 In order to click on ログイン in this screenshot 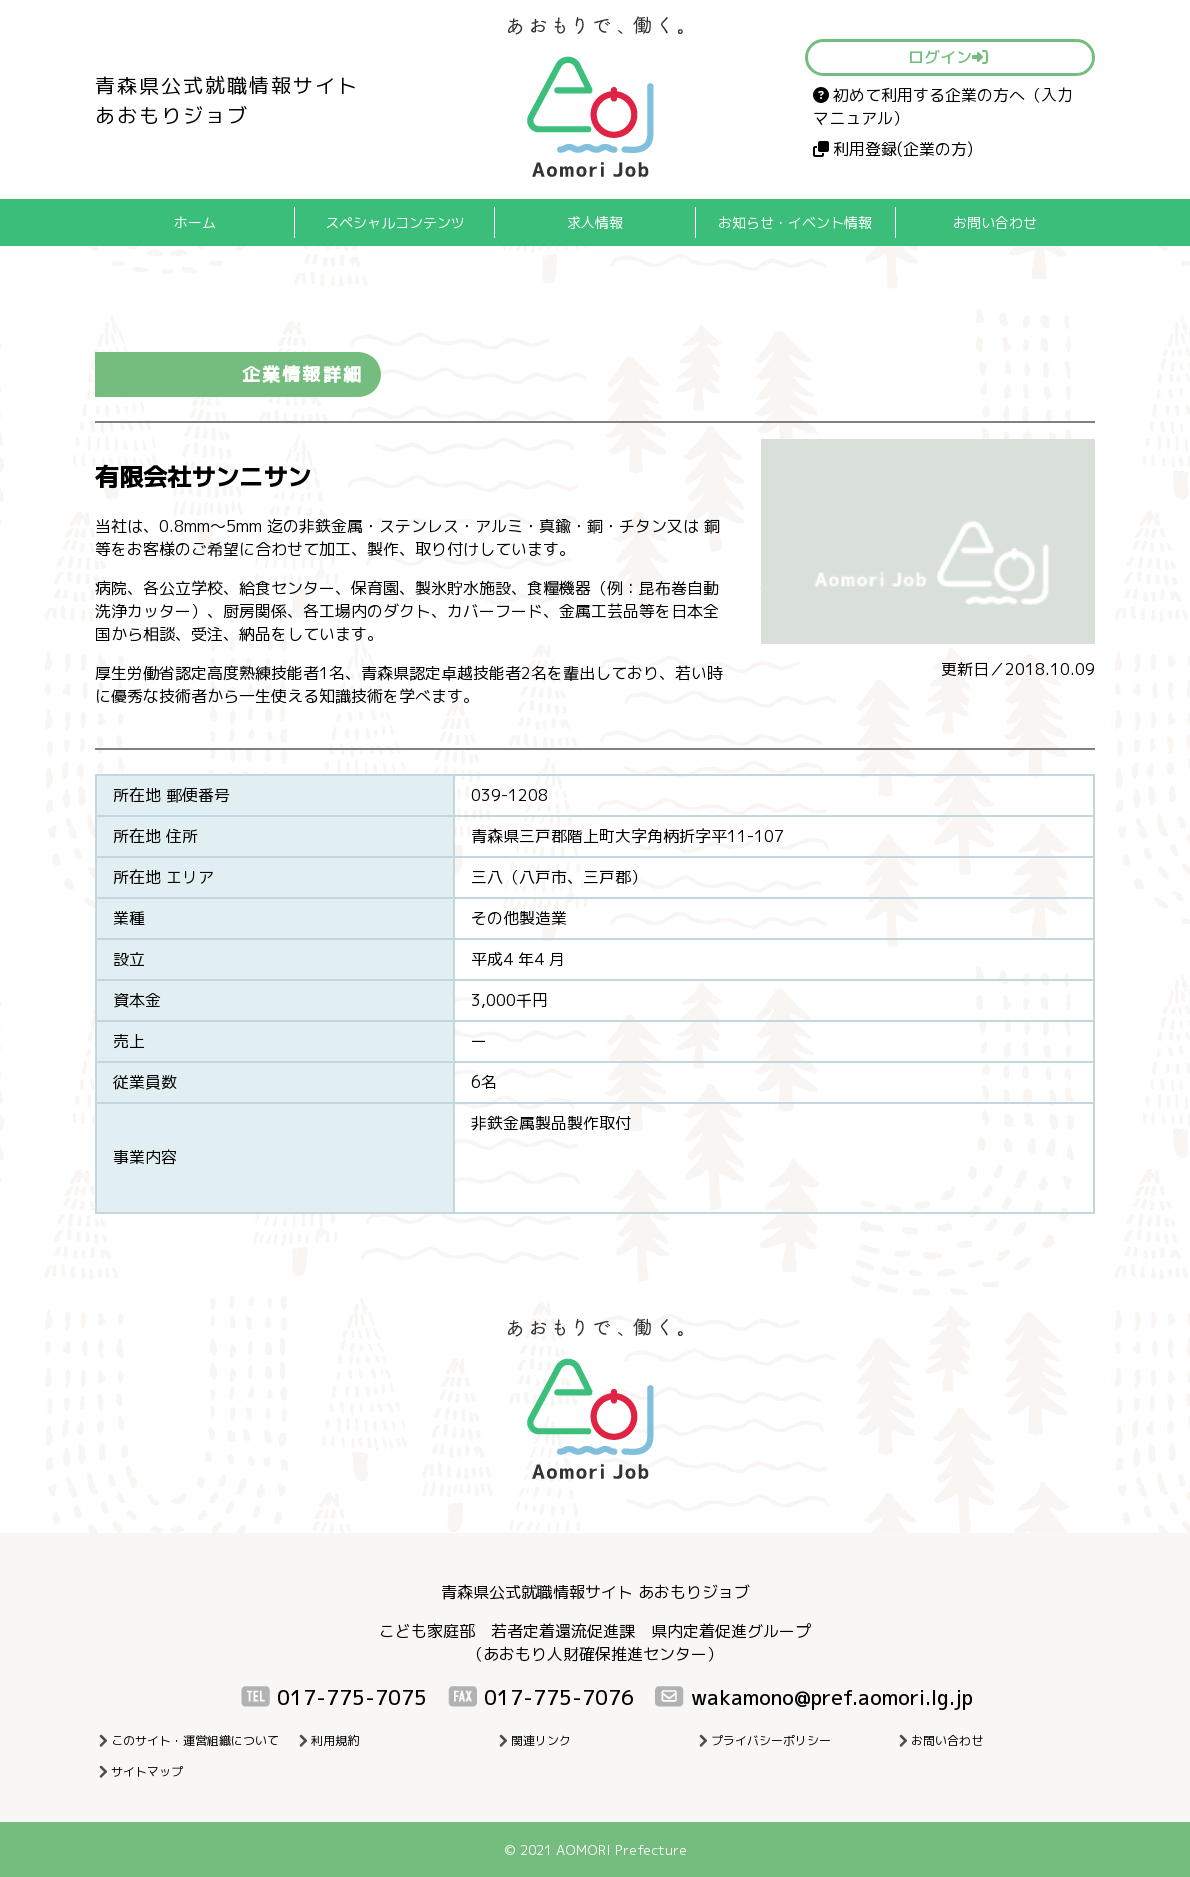, I will do `click(948, 57)`.